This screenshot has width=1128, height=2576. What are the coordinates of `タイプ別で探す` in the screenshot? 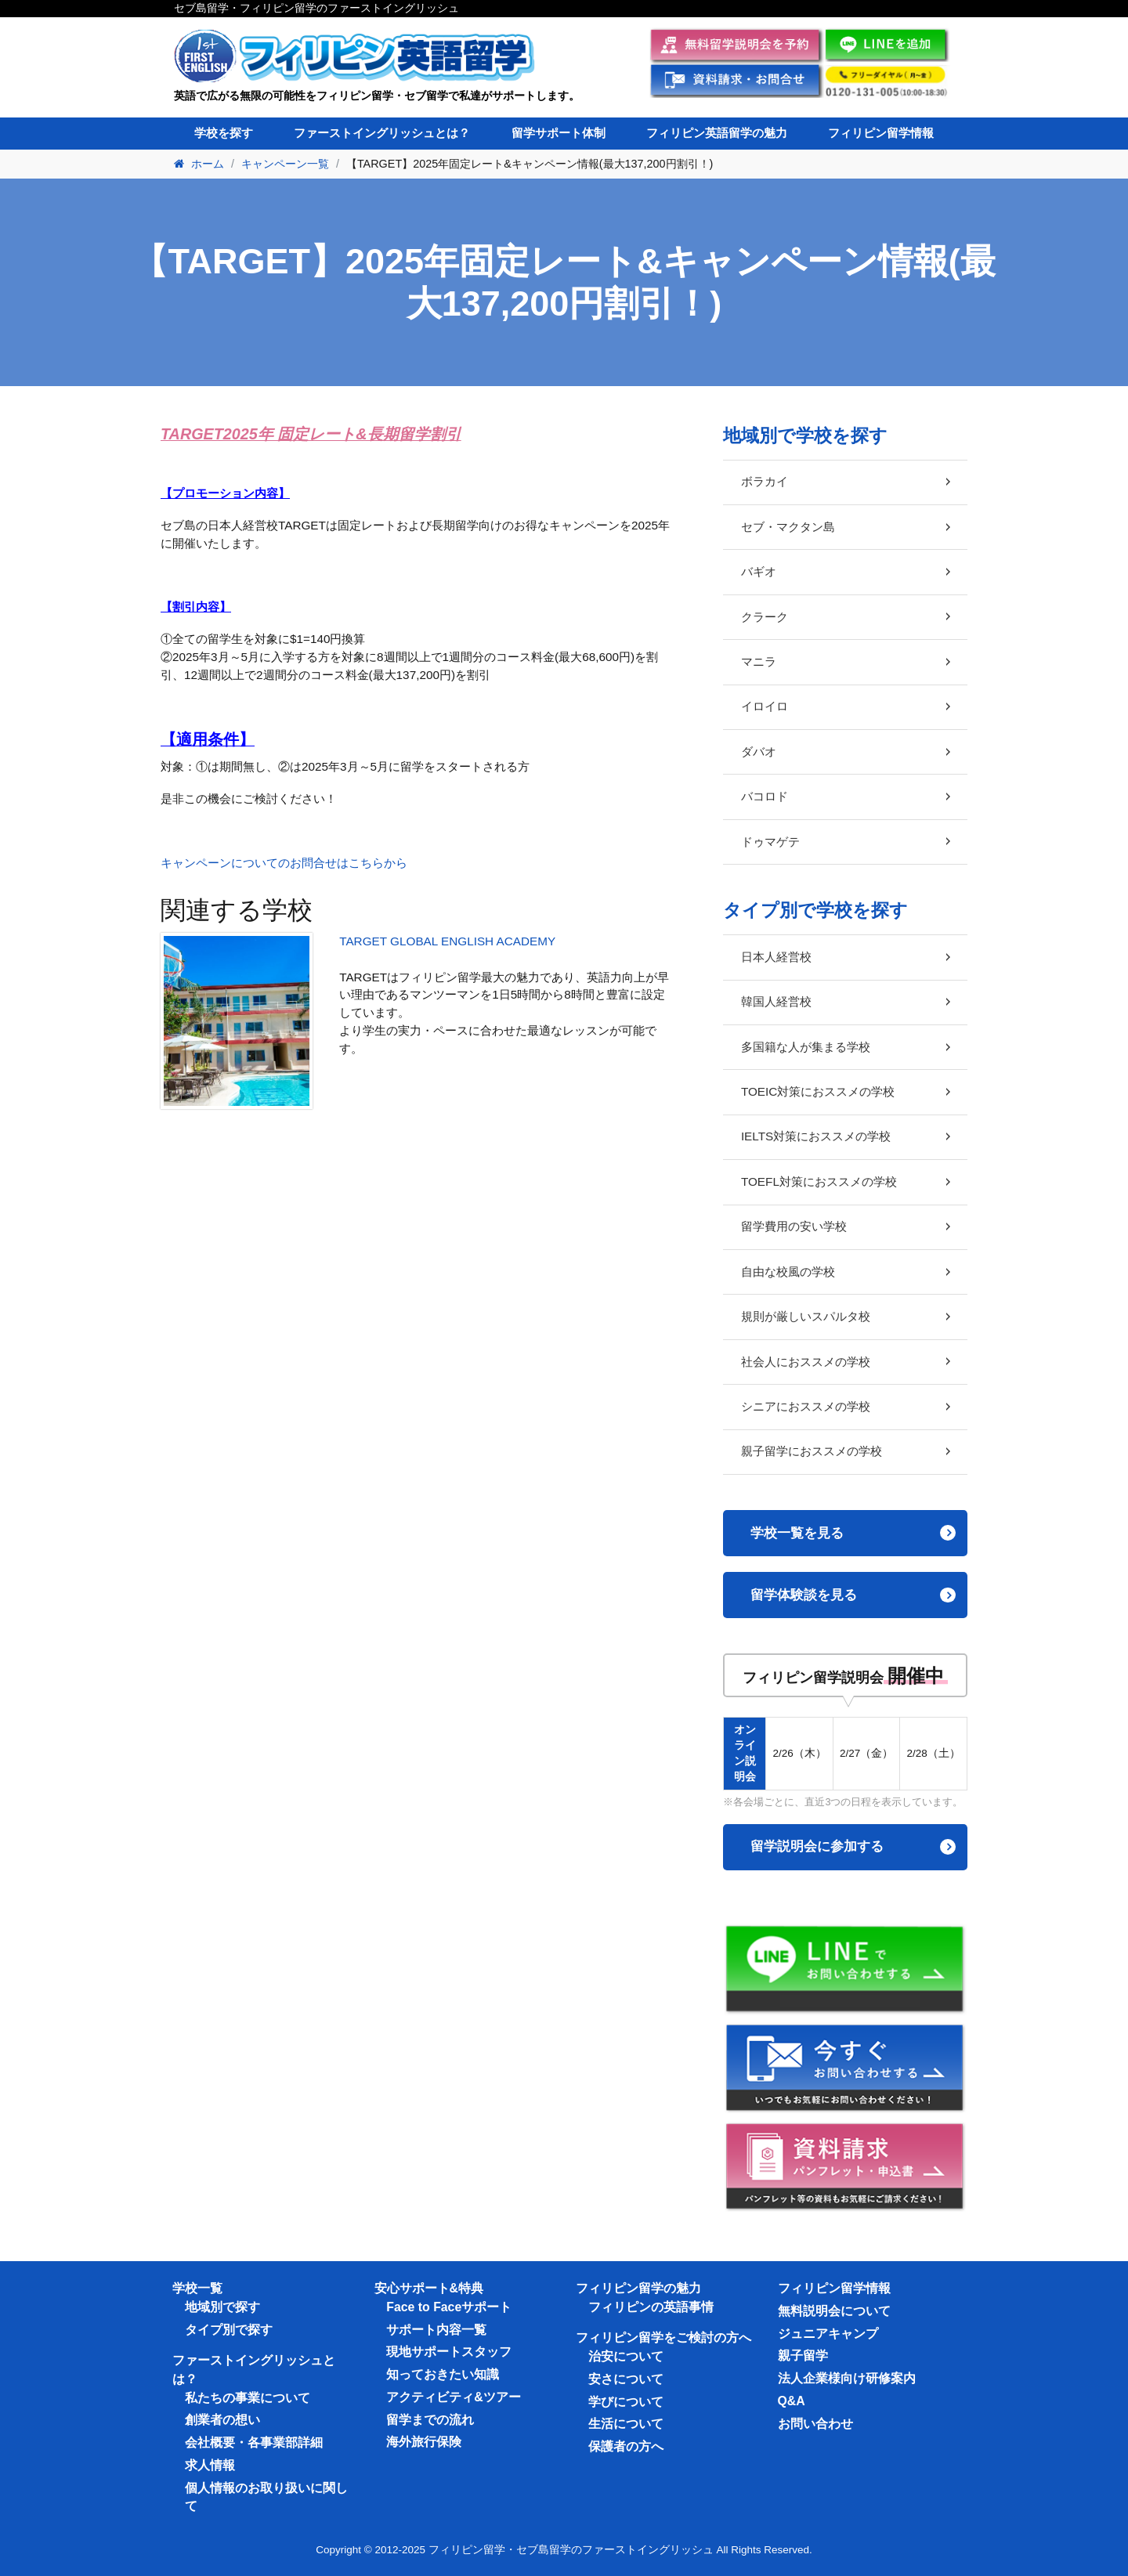 It's located at (229, 2329).